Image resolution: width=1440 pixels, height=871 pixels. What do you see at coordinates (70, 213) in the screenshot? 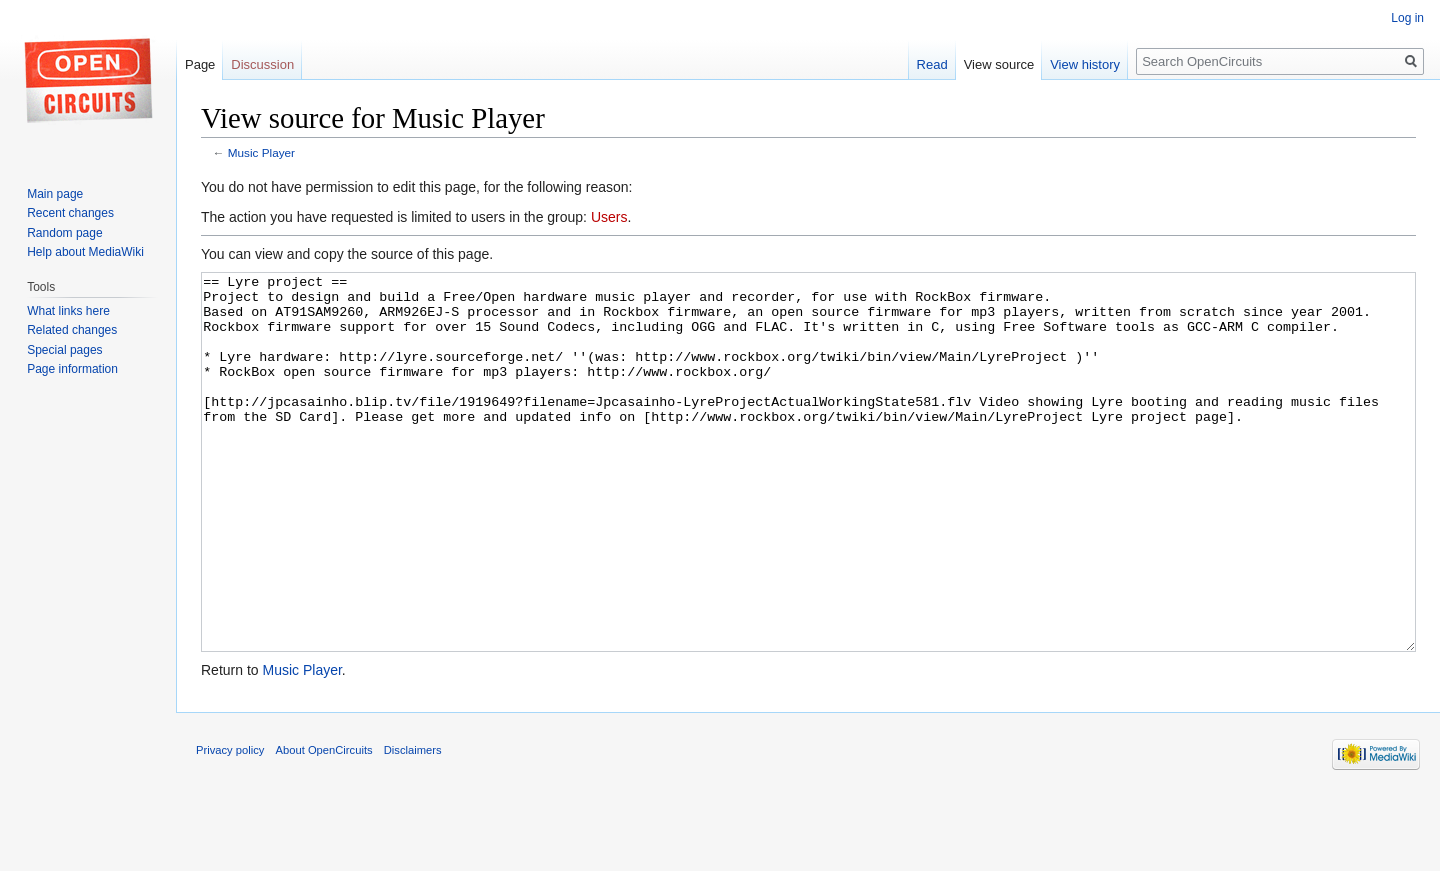
I see `Recent changes` at bounding box center [70, 213].